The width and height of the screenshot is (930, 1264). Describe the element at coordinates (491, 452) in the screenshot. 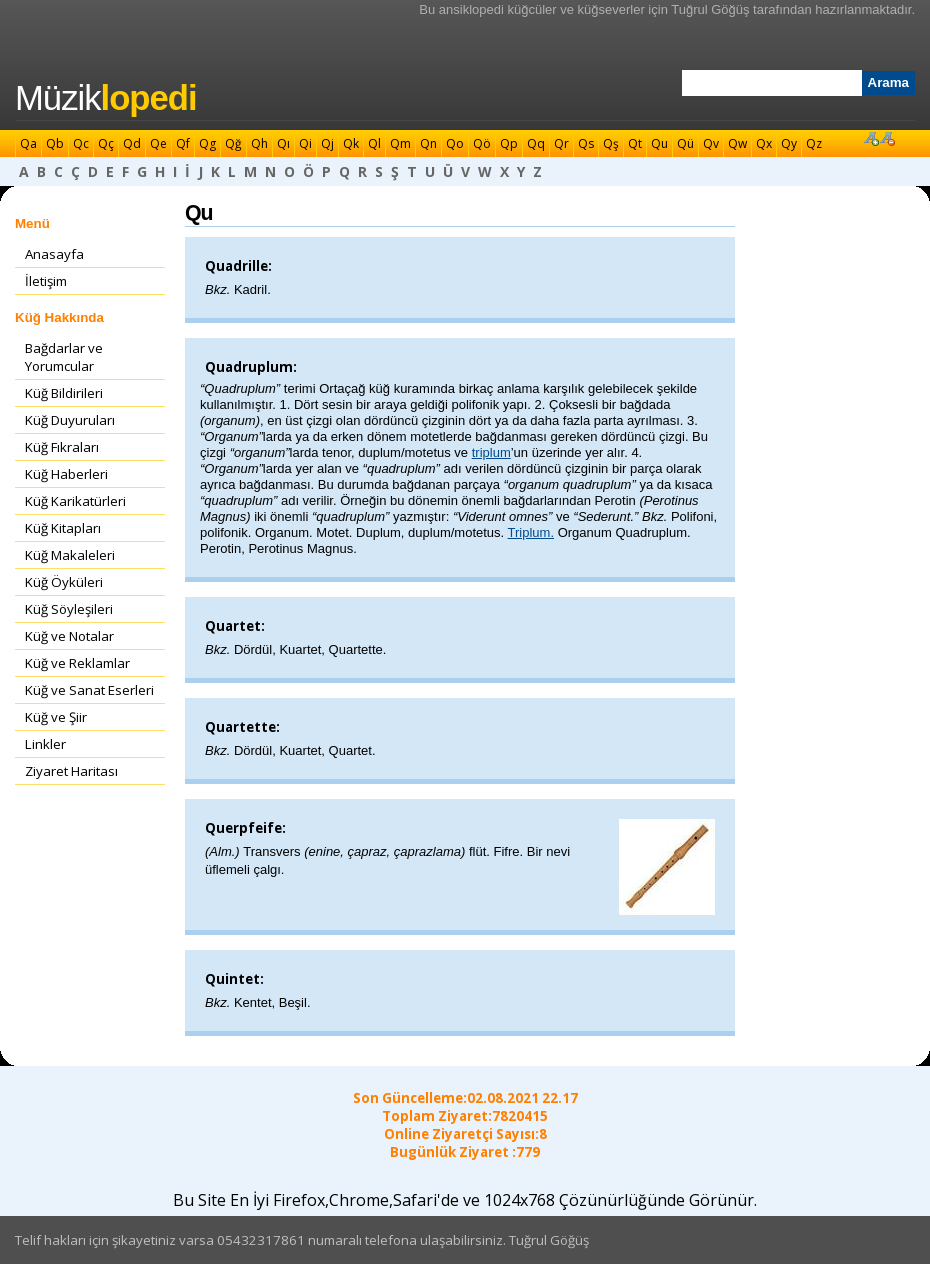

I see `triplum` at that location.